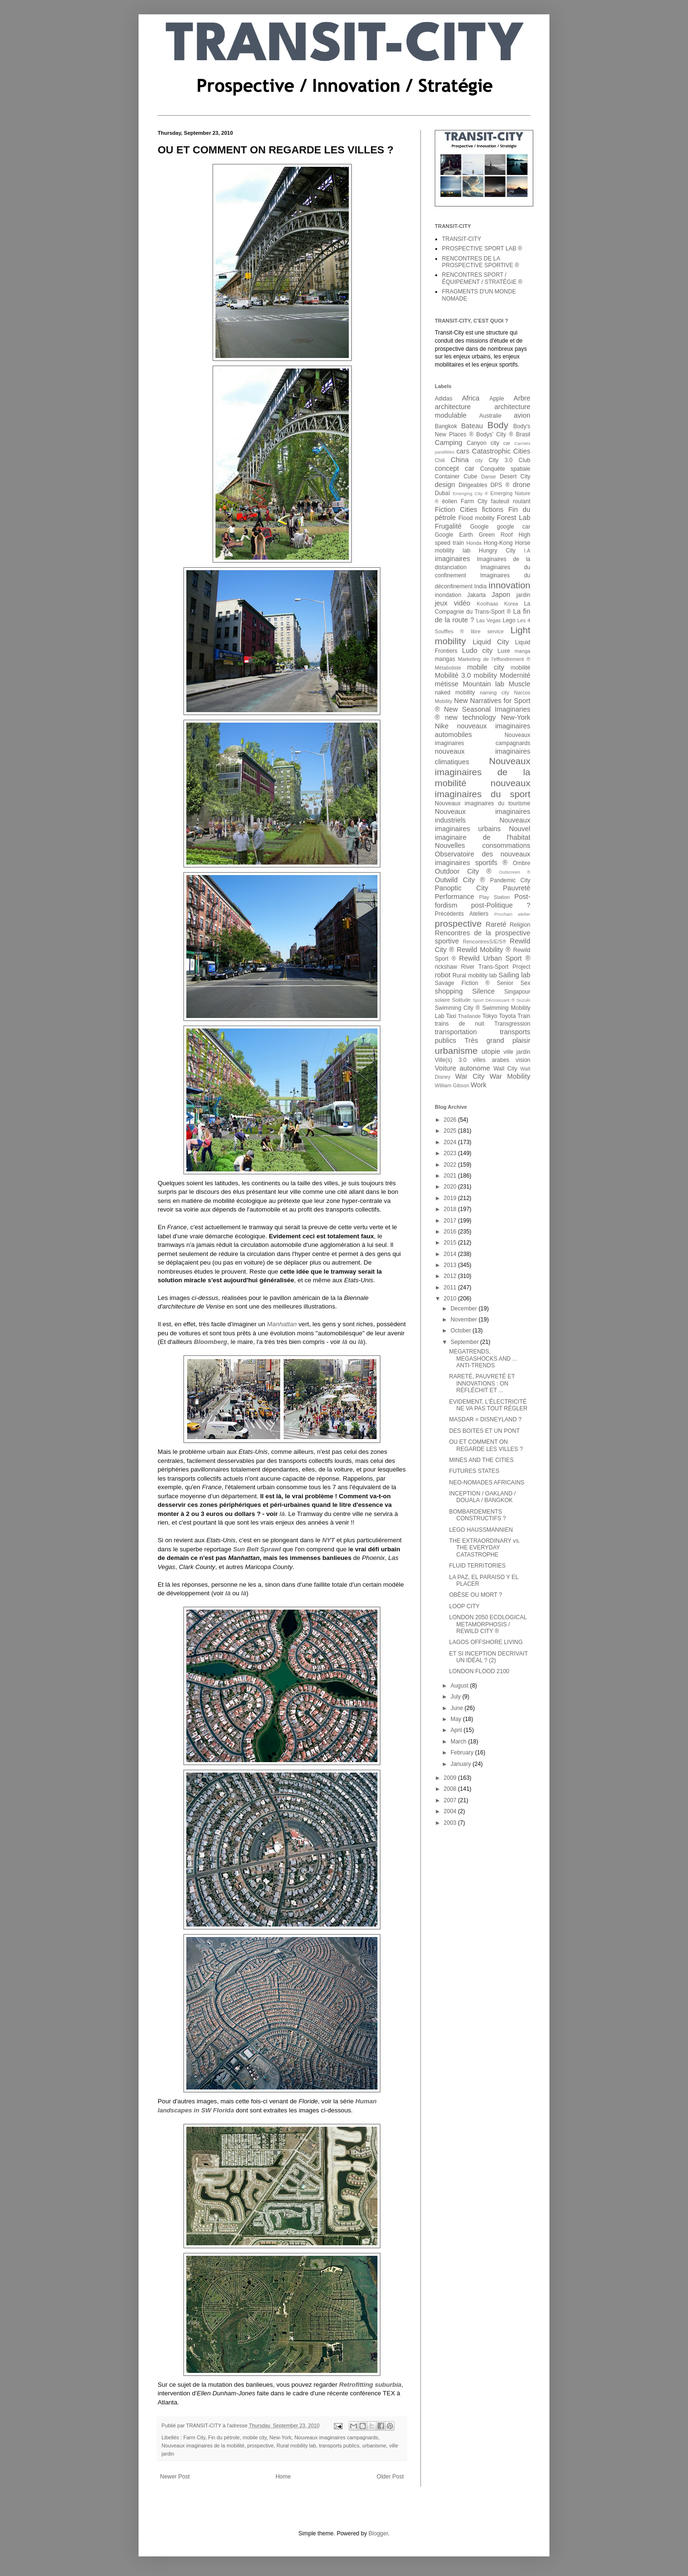 This screenshot has height=2576, width=688. What do you see at coordinates (455, 692) in the screenshot?
I see `naked mobility` at bounding box center [455, 692].